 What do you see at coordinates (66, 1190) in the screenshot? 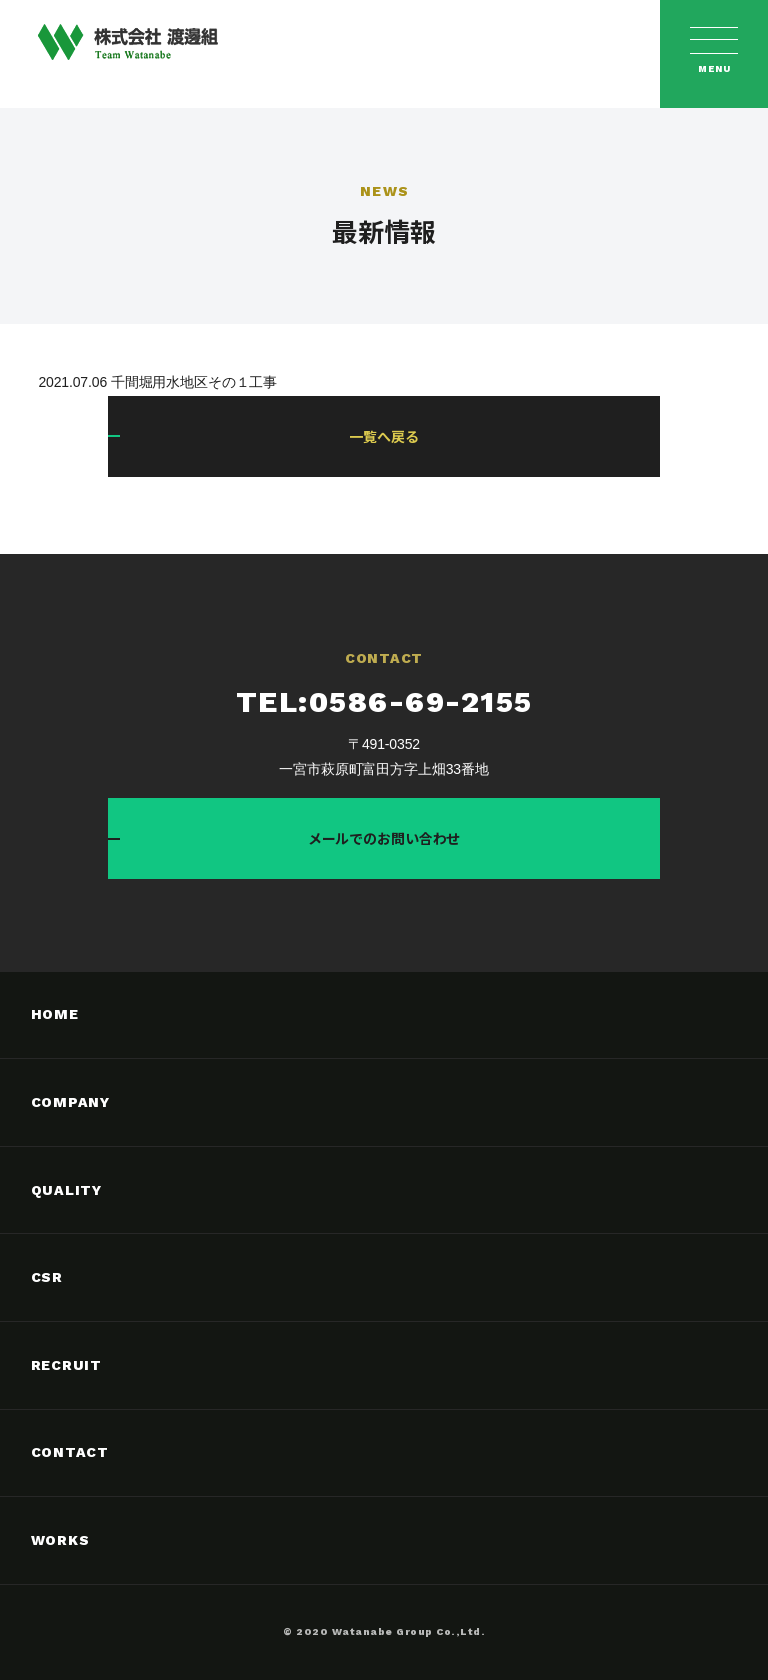
I see `QUALITY` at bounding box center [66, 1190].